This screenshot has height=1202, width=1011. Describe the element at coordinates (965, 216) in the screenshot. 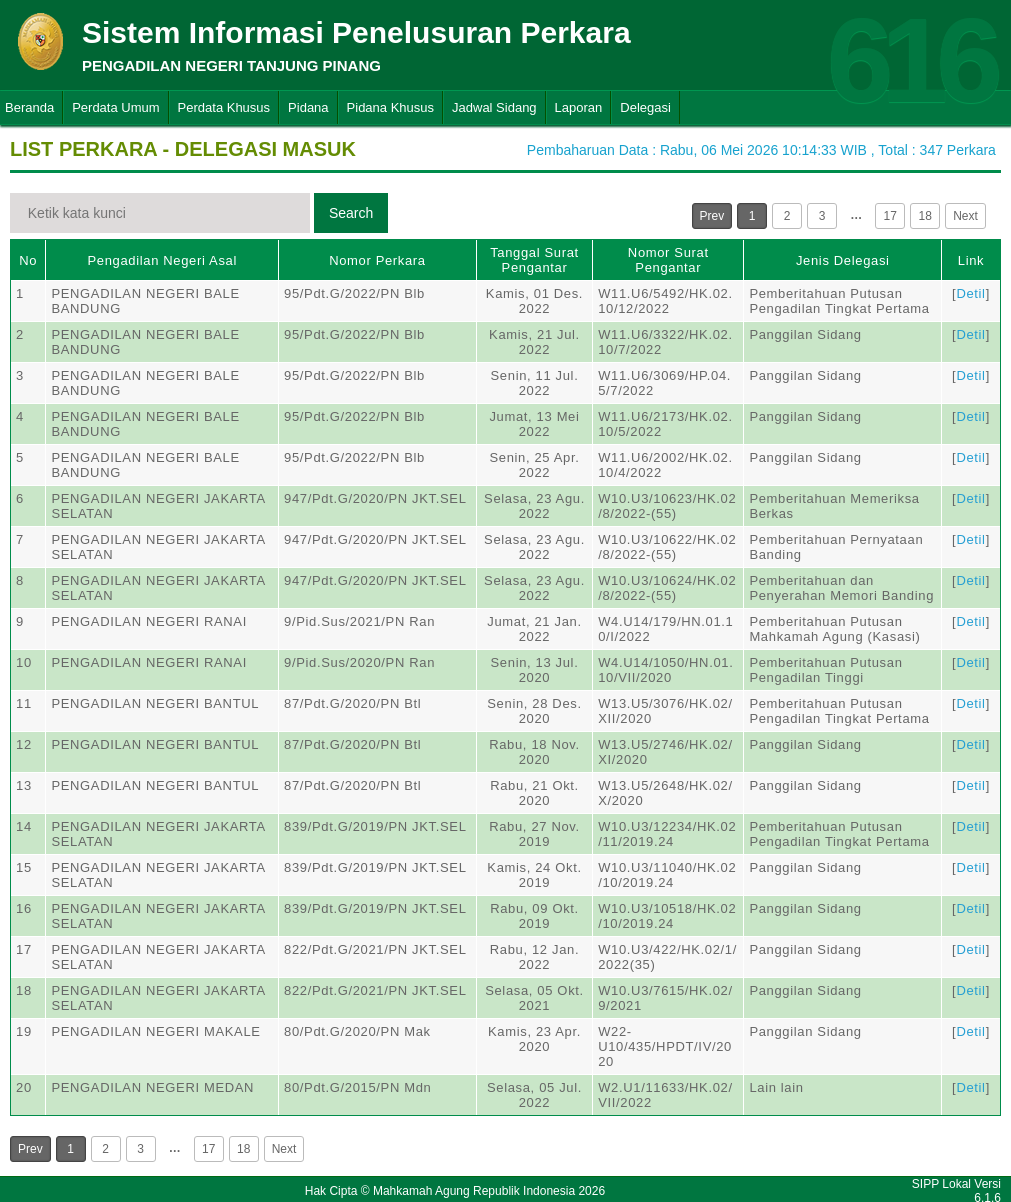

I see `Next` at that location.